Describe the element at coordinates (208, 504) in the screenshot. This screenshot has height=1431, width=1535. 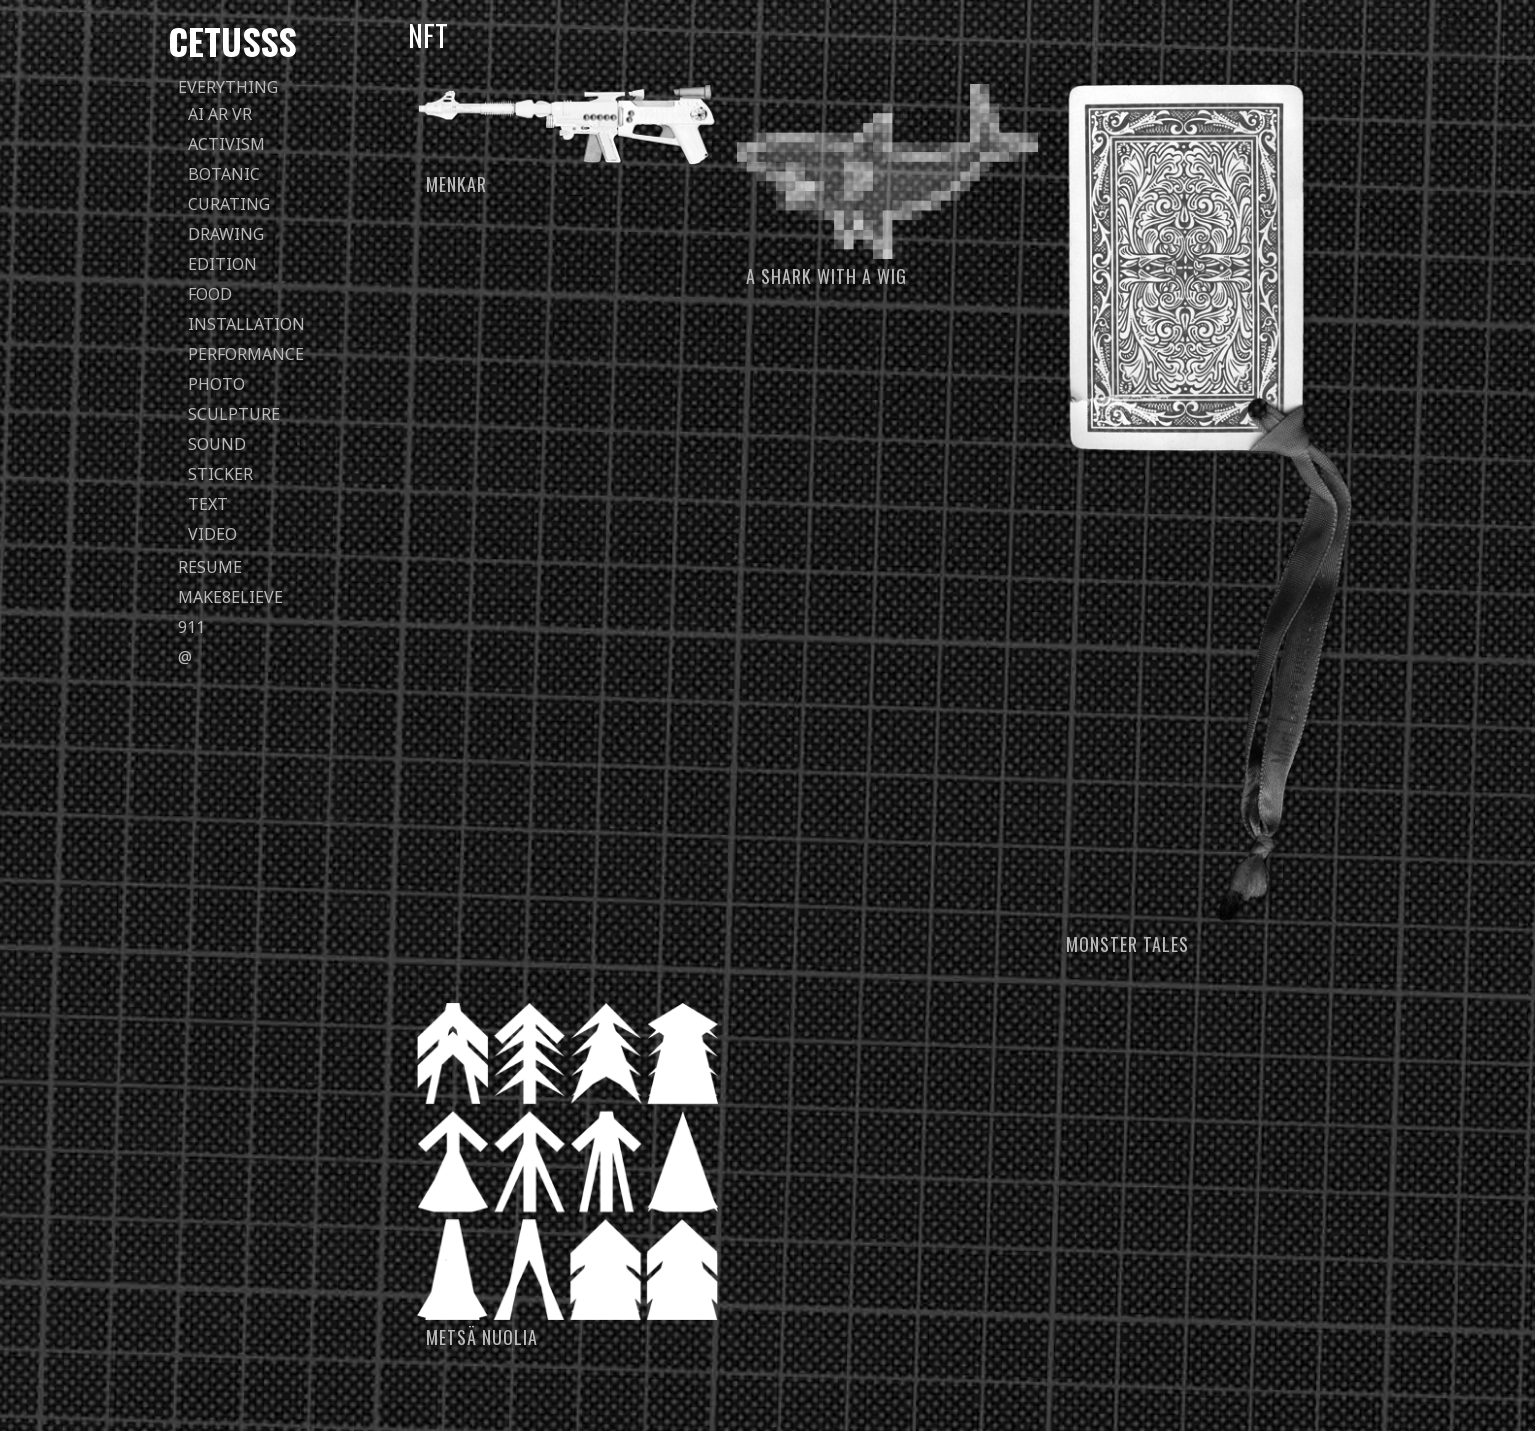
I see `text` at that location.